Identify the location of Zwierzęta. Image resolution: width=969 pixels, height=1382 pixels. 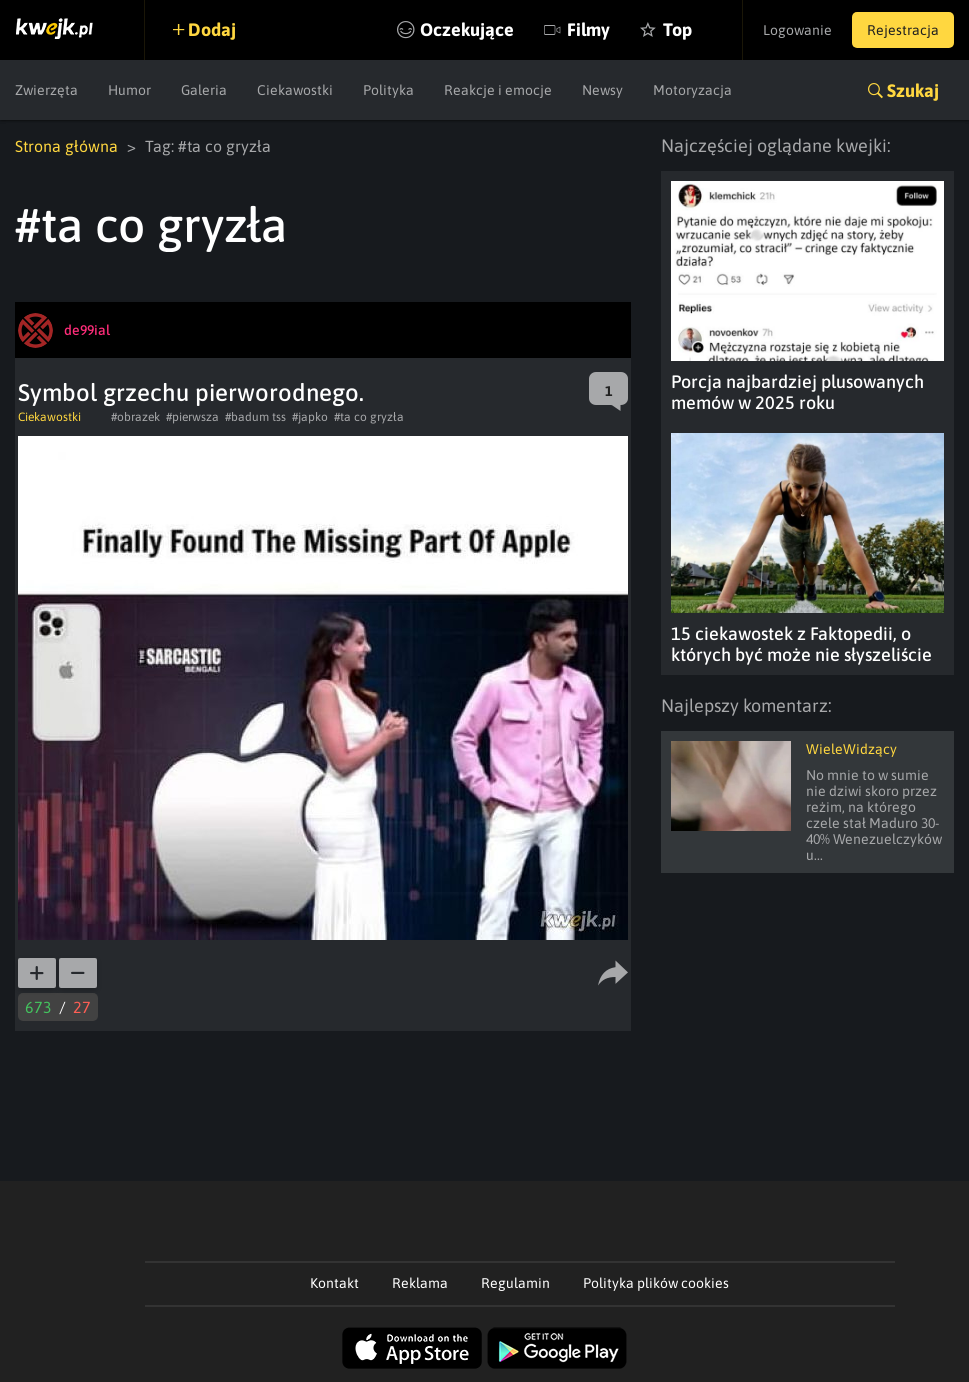
(46, 90).